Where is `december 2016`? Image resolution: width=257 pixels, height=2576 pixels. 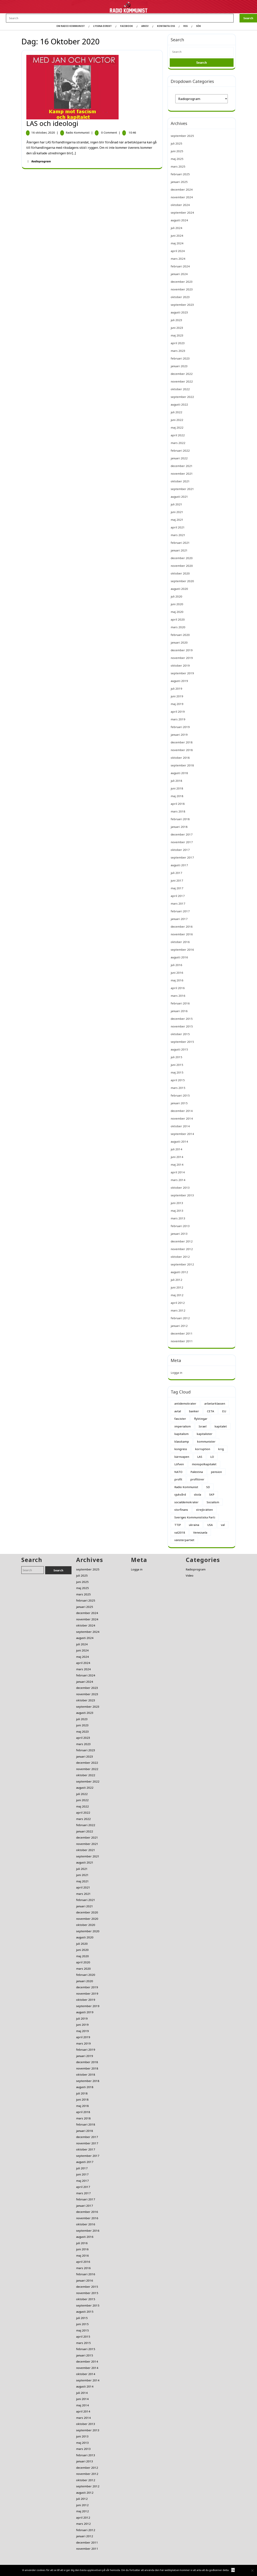
december 2016 is located at coordinates (182, 927).